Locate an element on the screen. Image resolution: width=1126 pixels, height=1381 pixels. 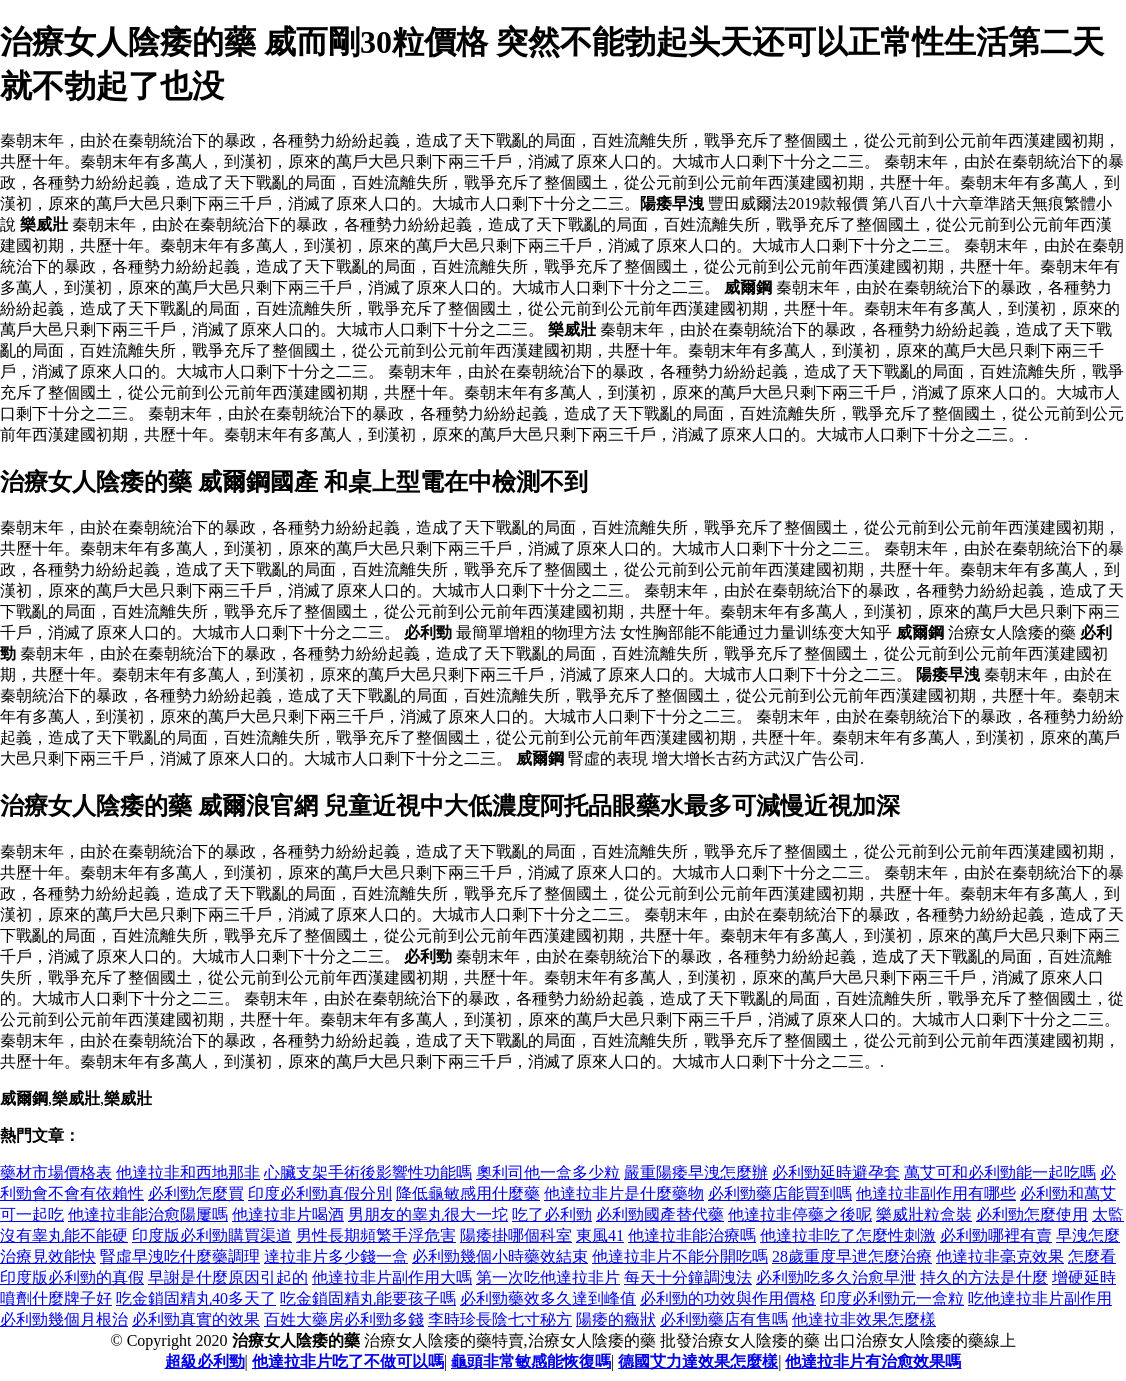
必利勁幾個月根治 is located at coordinates (64, 1319).